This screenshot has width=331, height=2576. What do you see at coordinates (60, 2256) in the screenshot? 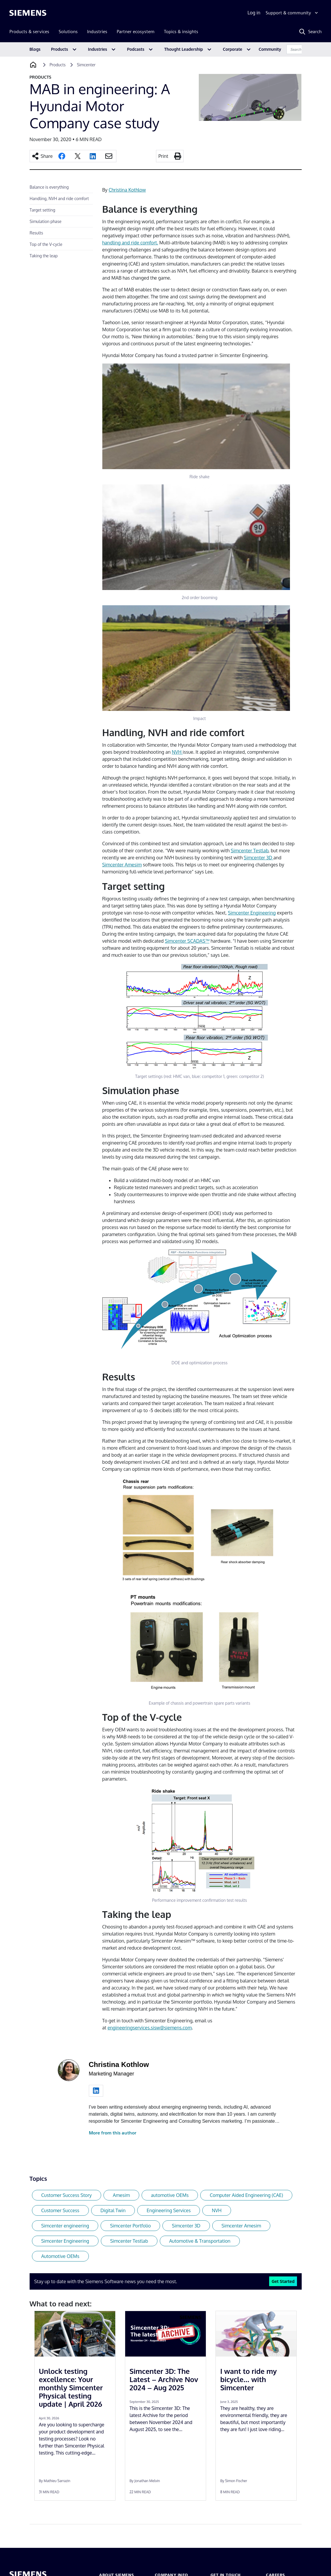
I see `Automotive OEMs` at bounding box center [60, 2256].